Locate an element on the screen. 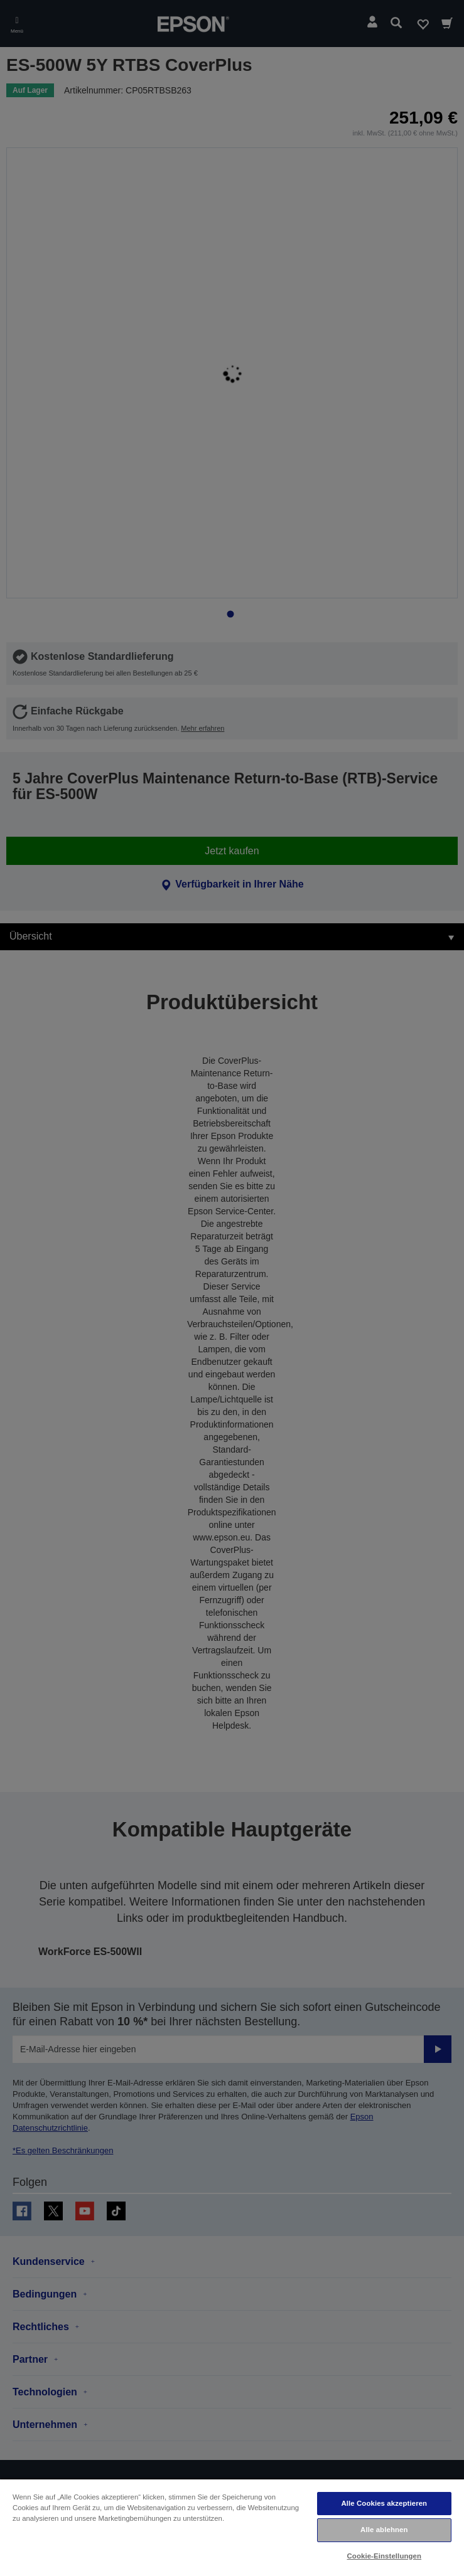  Alle Cookies akzeptieren is located at coordinates (384, 2503).